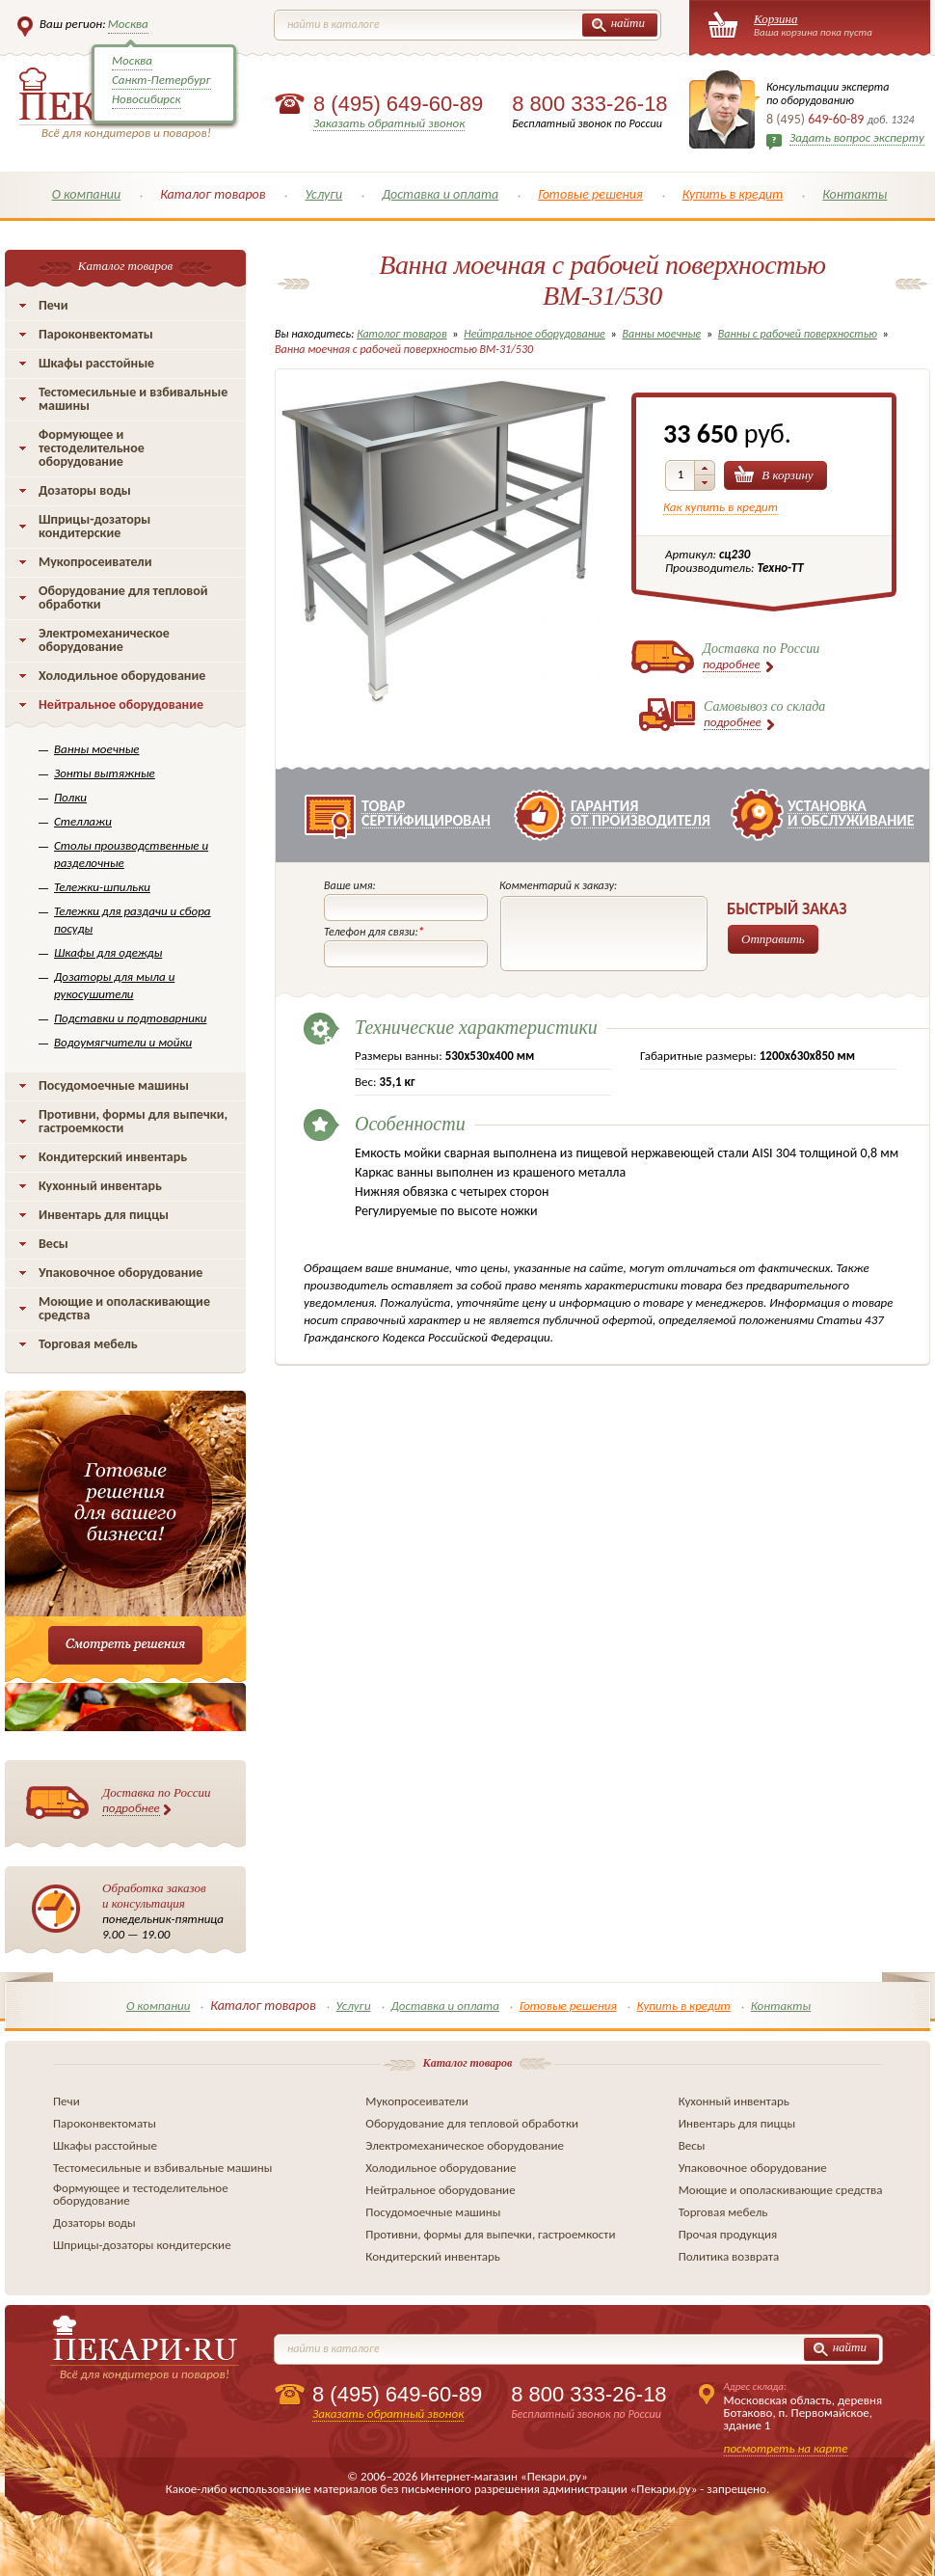 This screenshot has width=935, height=2576. I want to click on посмотреть на карте, so click(786, 2448).